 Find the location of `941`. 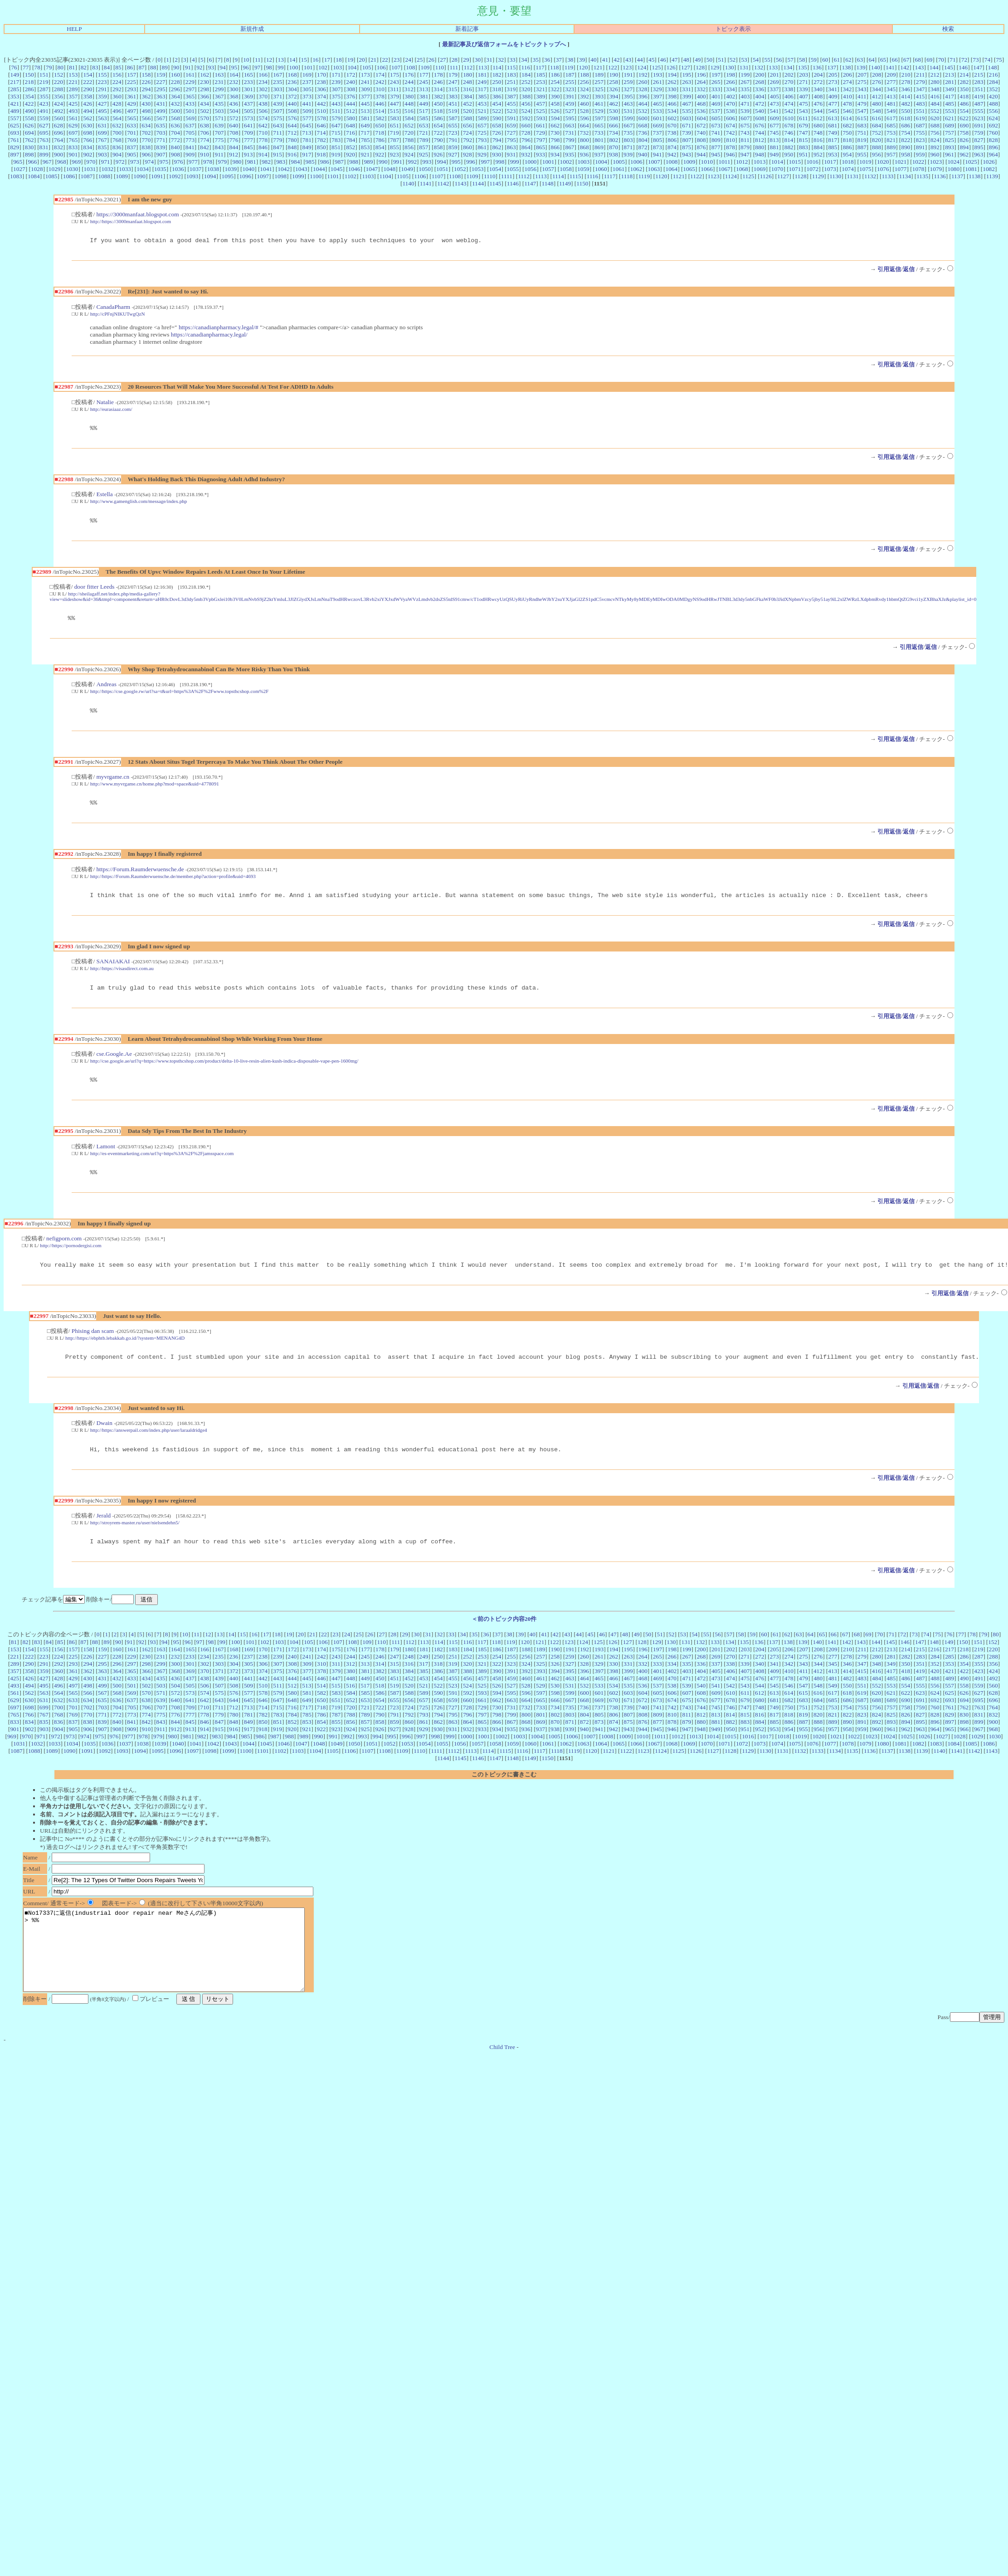

941 is located at coordinates (657, 154).